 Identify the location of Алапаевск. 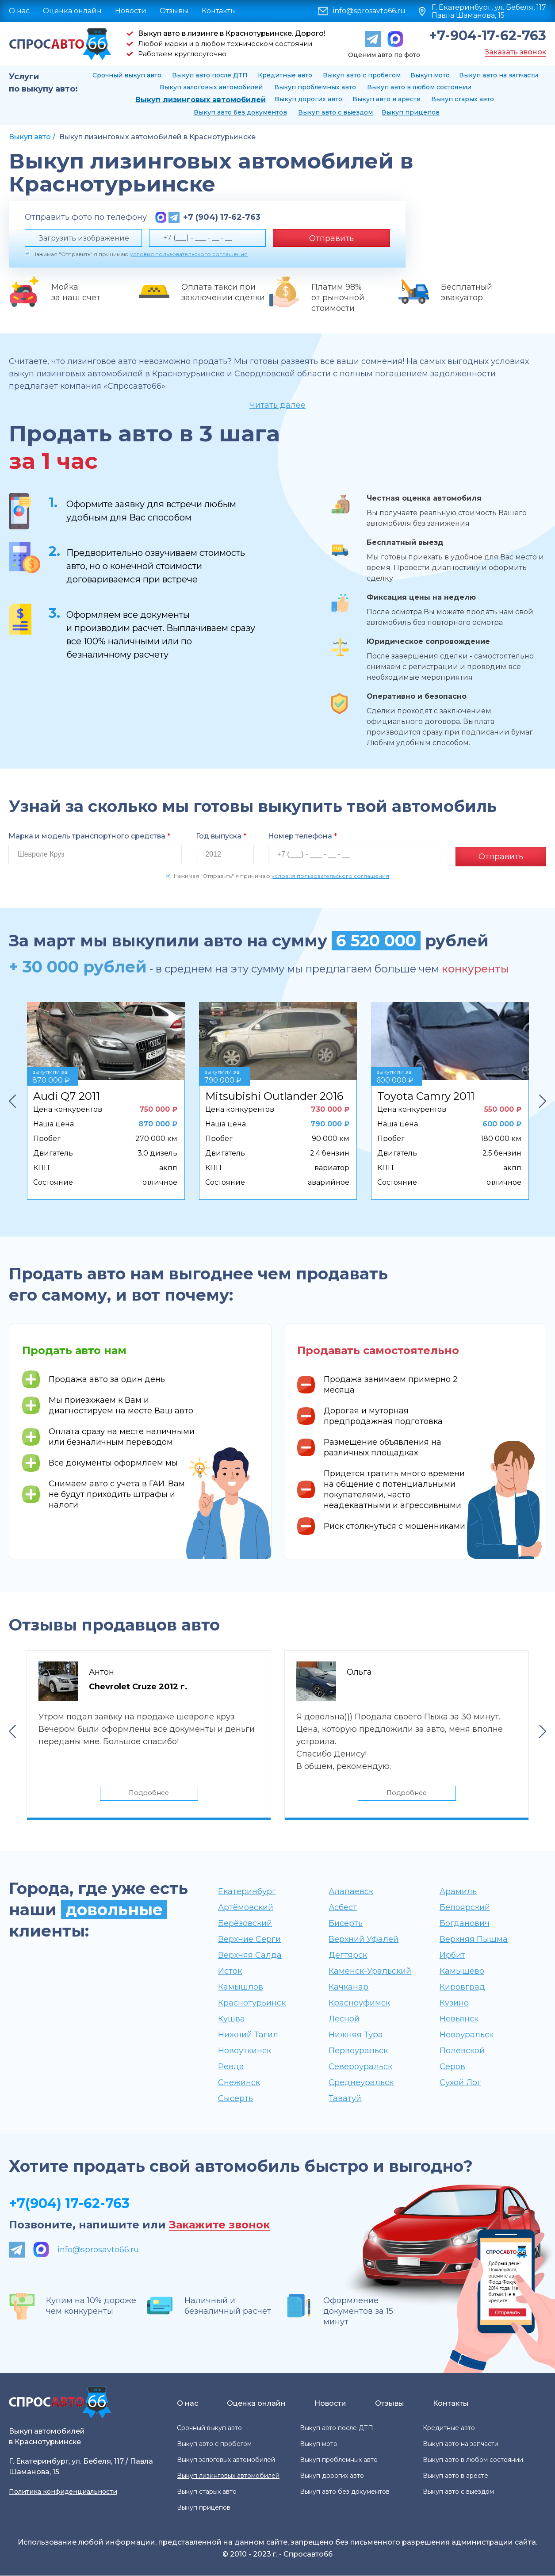
(351, 1892).